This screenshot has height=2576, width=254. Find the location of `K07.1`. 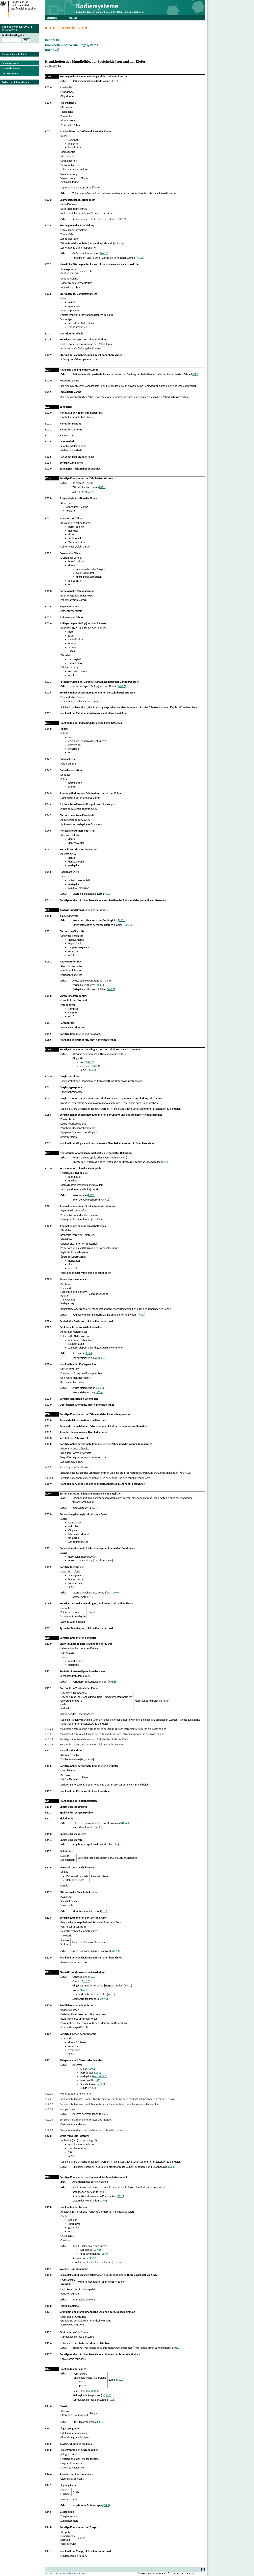

K07.1 is located at coordinates (48, 1206).